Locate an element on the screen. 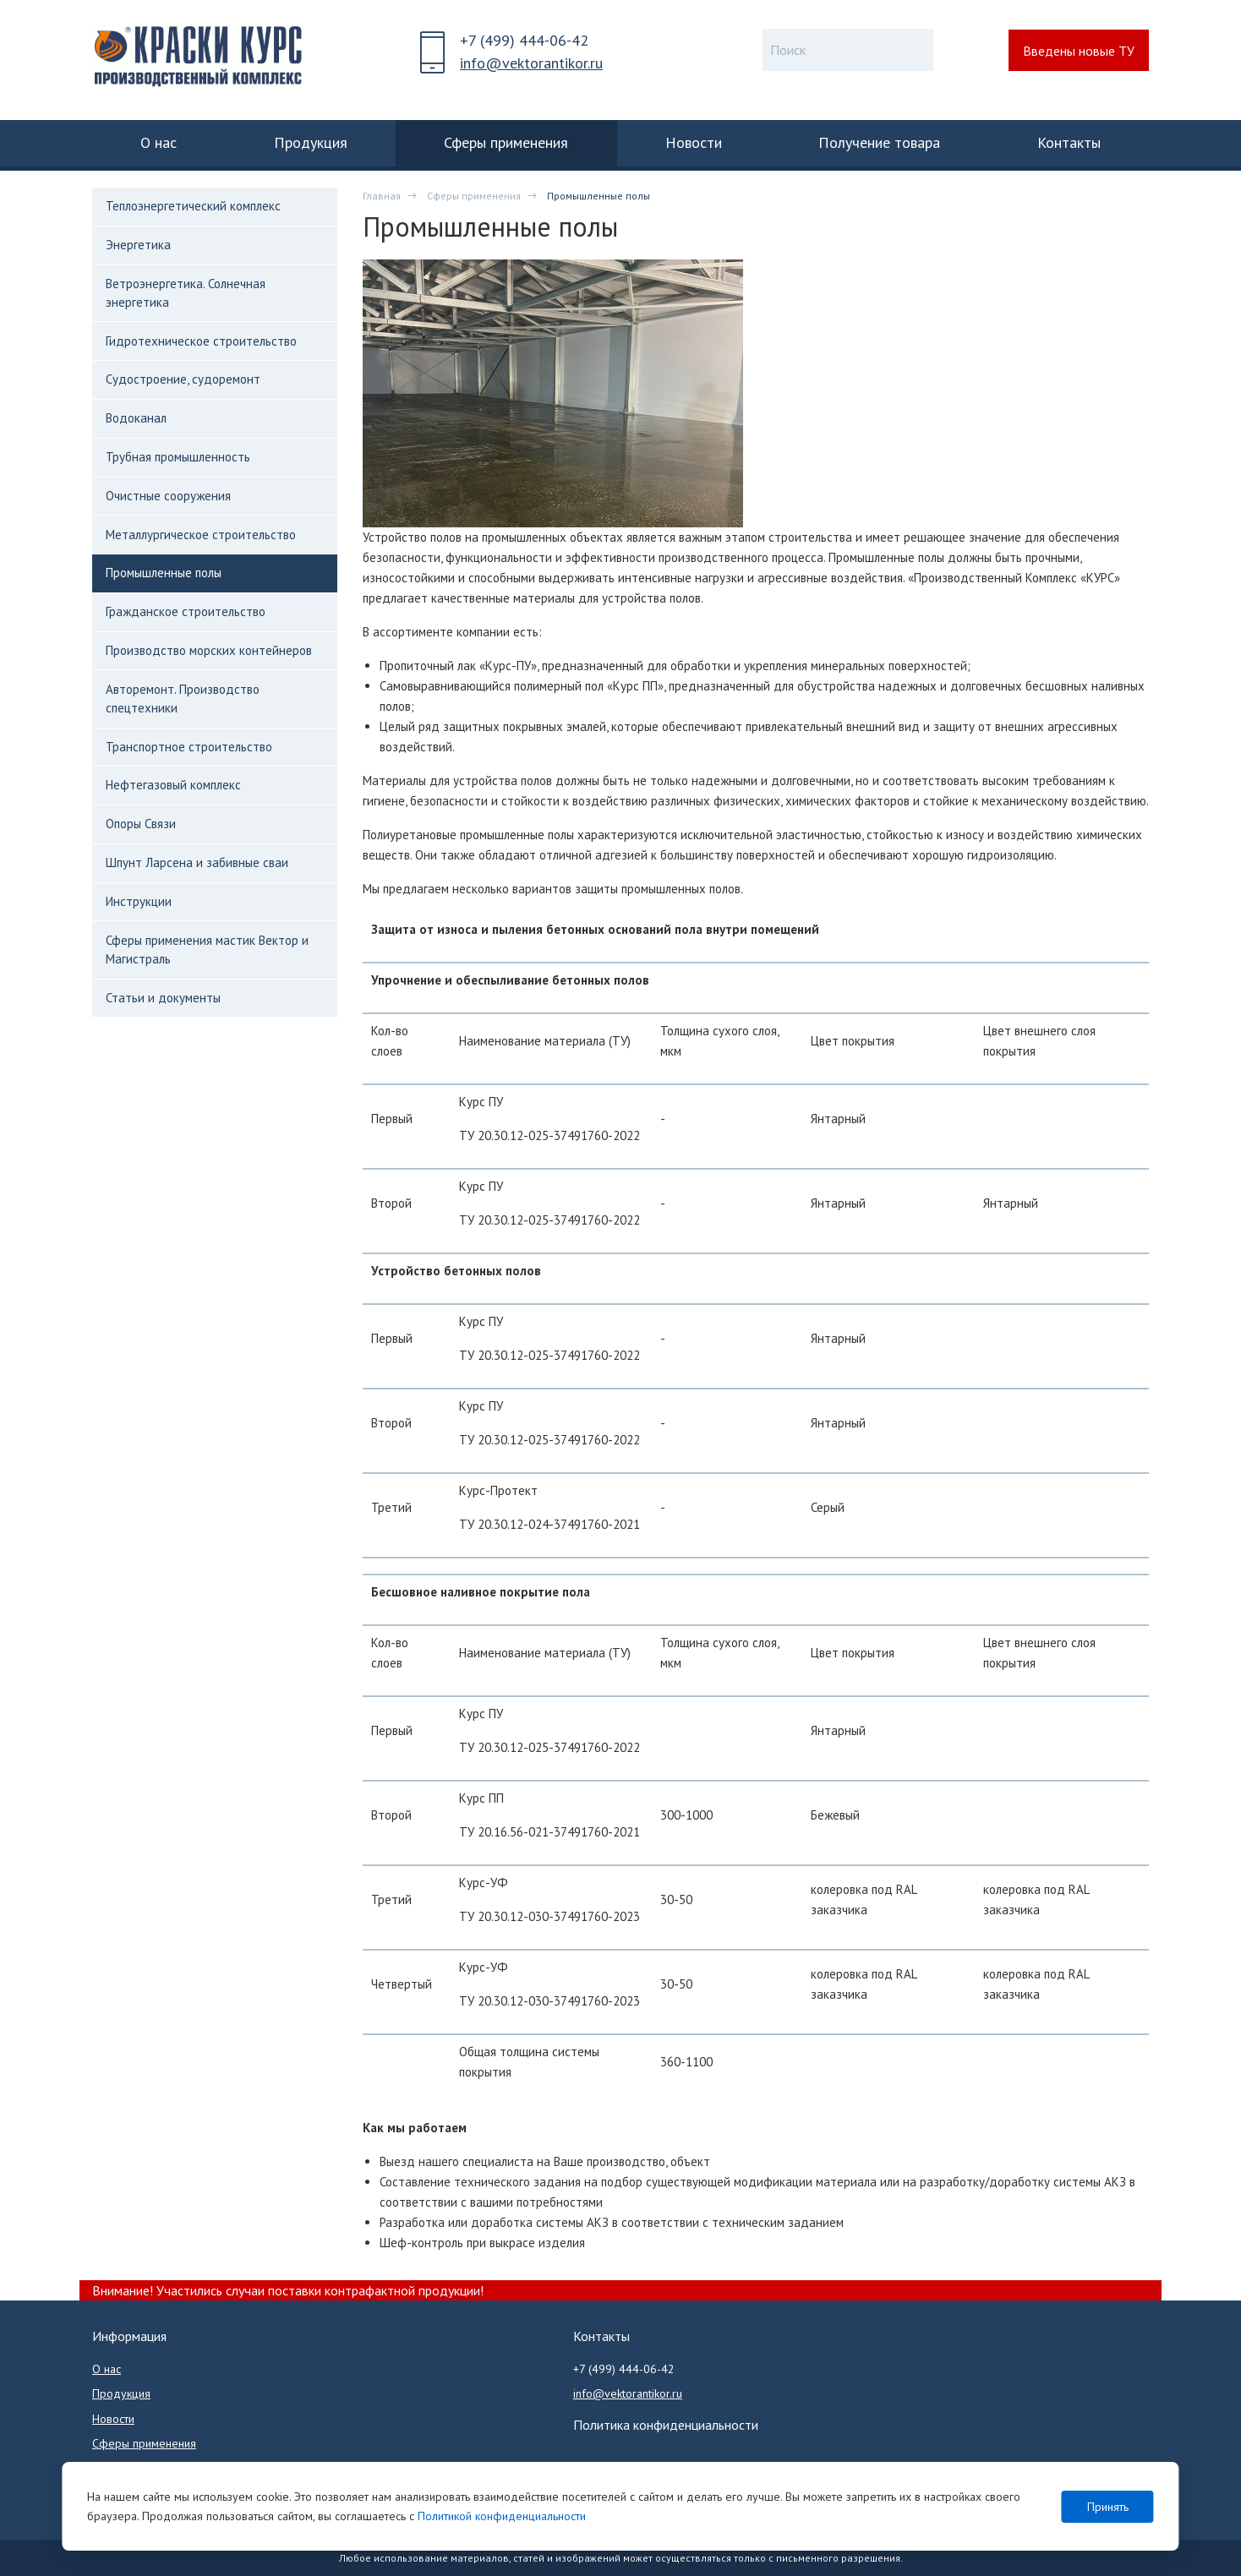 This screenshot has width=1241, height=2576. Судостроение, судоремонт is located at coordinates (183, 379).